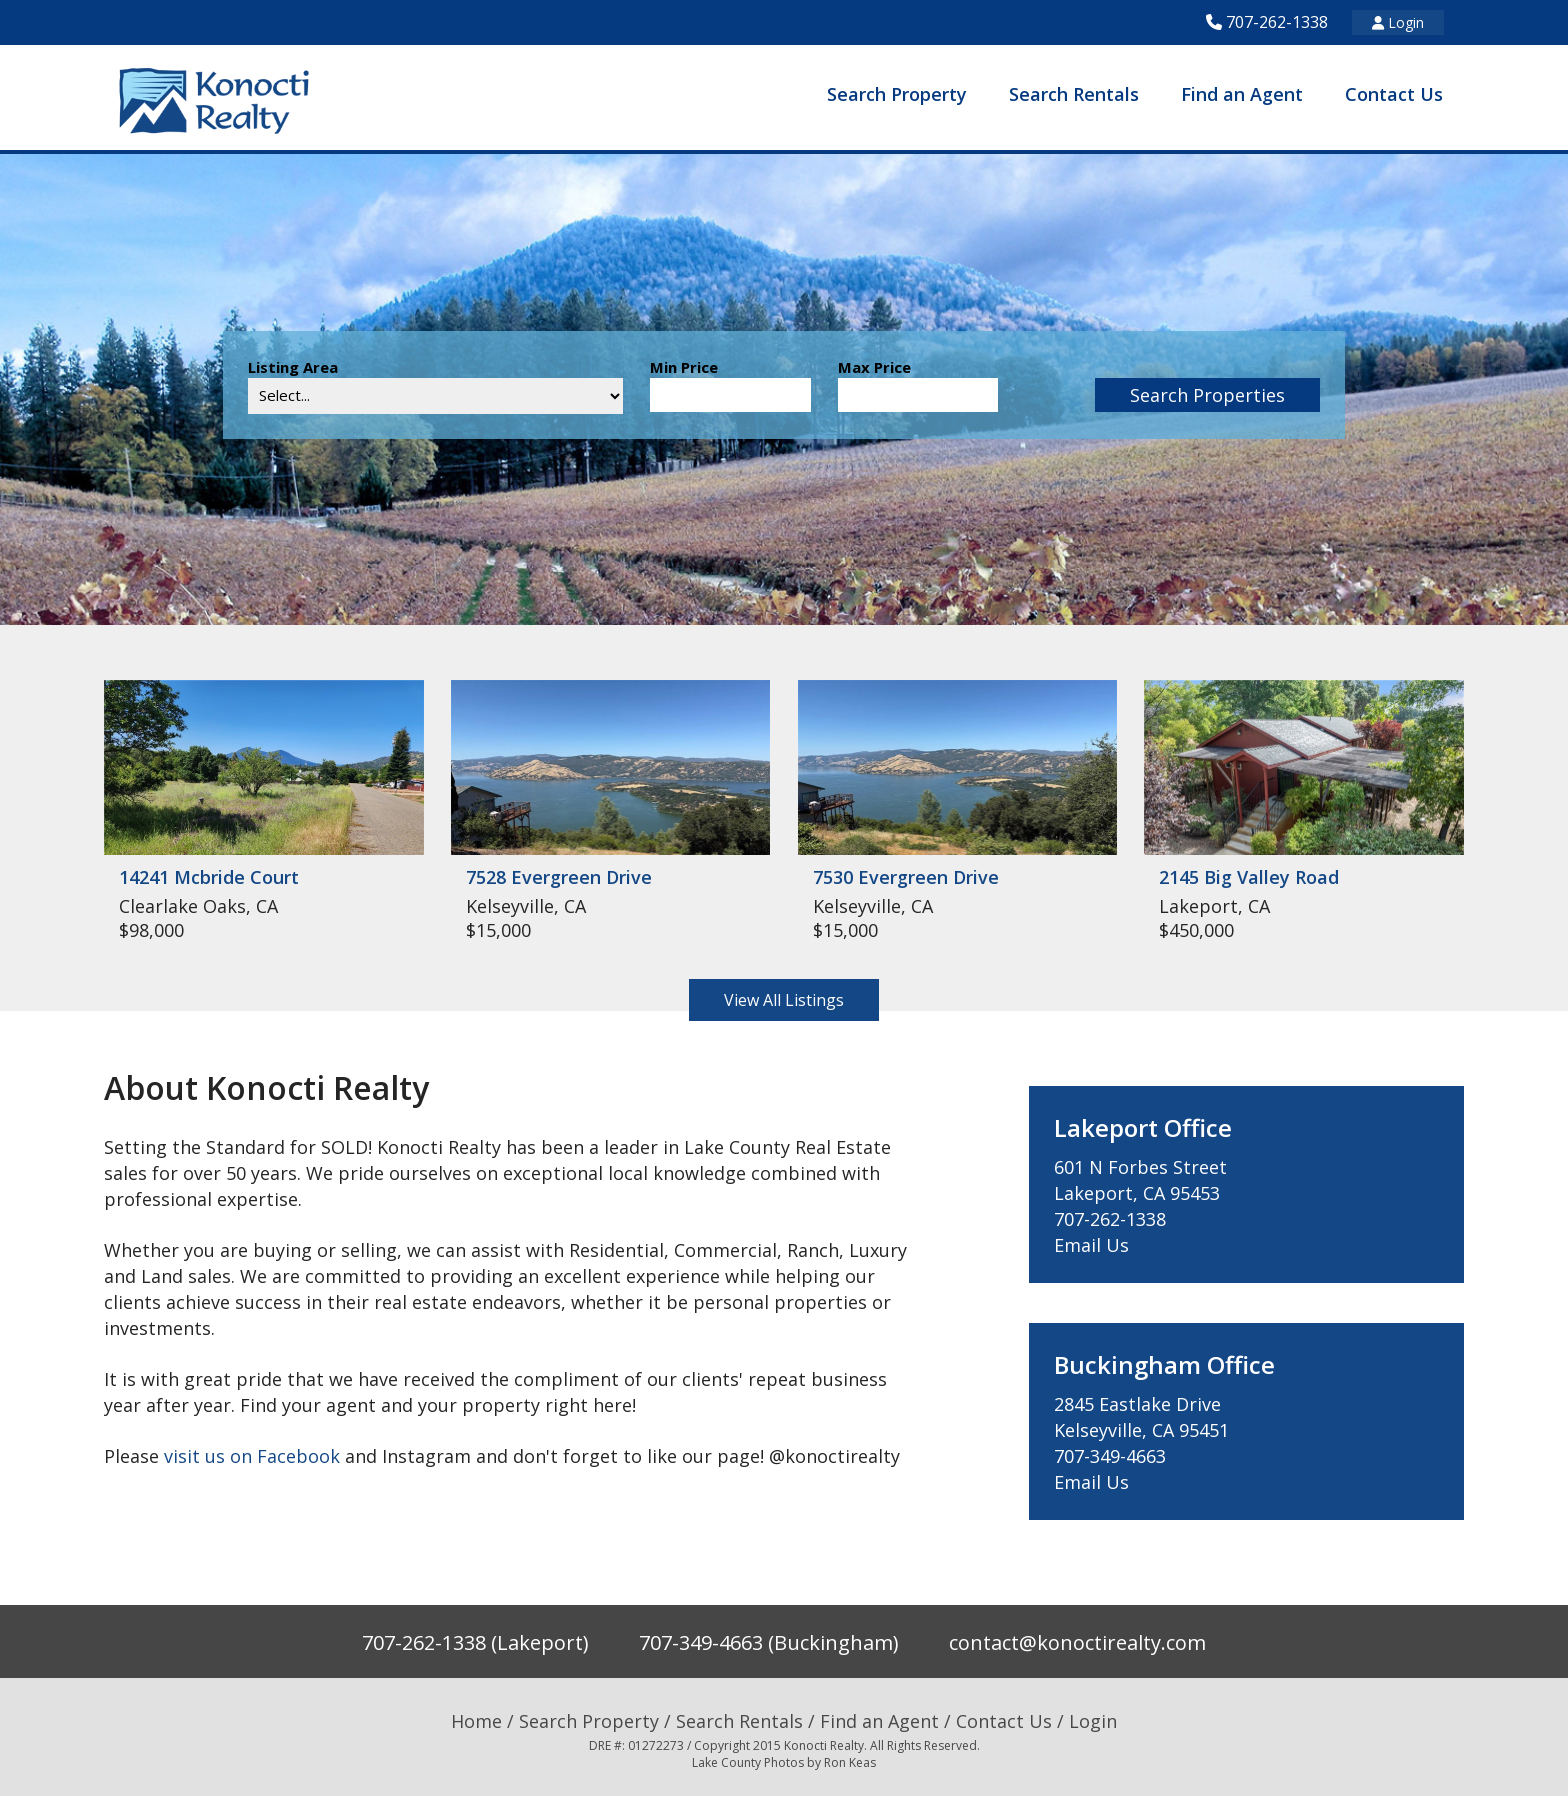 The image size is (1568, 1796). I want to click on Contact Us, so click(1394, 94).